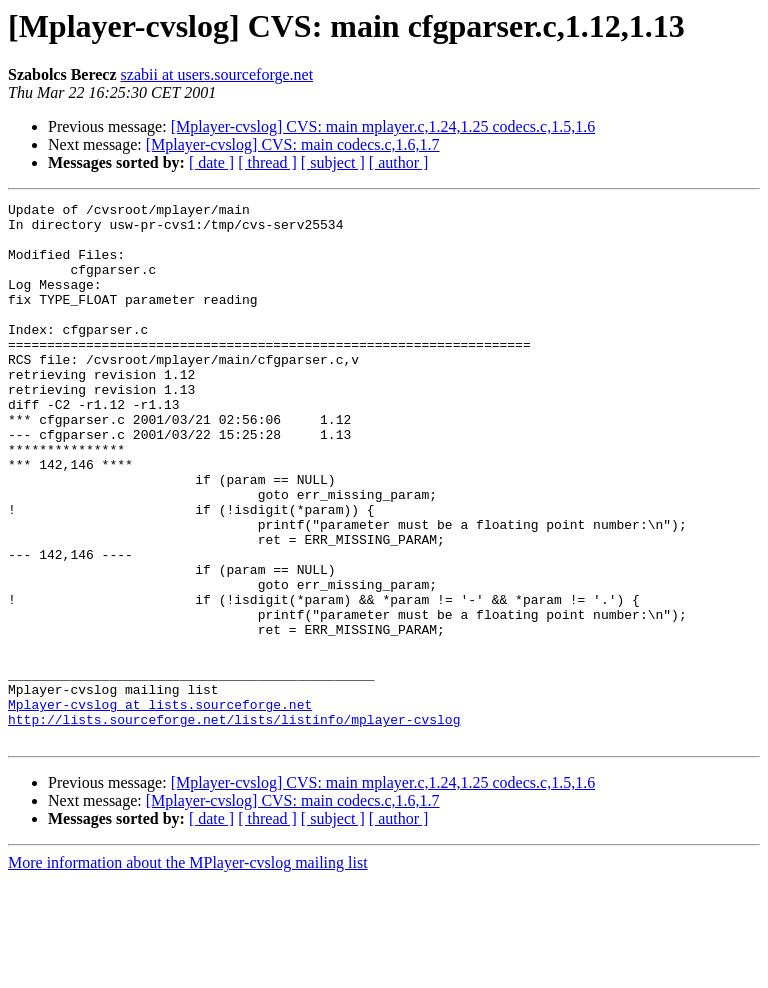  I want to click on [Mplayer-cvslog] CVS: main mplayer.c,1.24,1.25 codecs.c,1.5,1.6, so click(383, 126).